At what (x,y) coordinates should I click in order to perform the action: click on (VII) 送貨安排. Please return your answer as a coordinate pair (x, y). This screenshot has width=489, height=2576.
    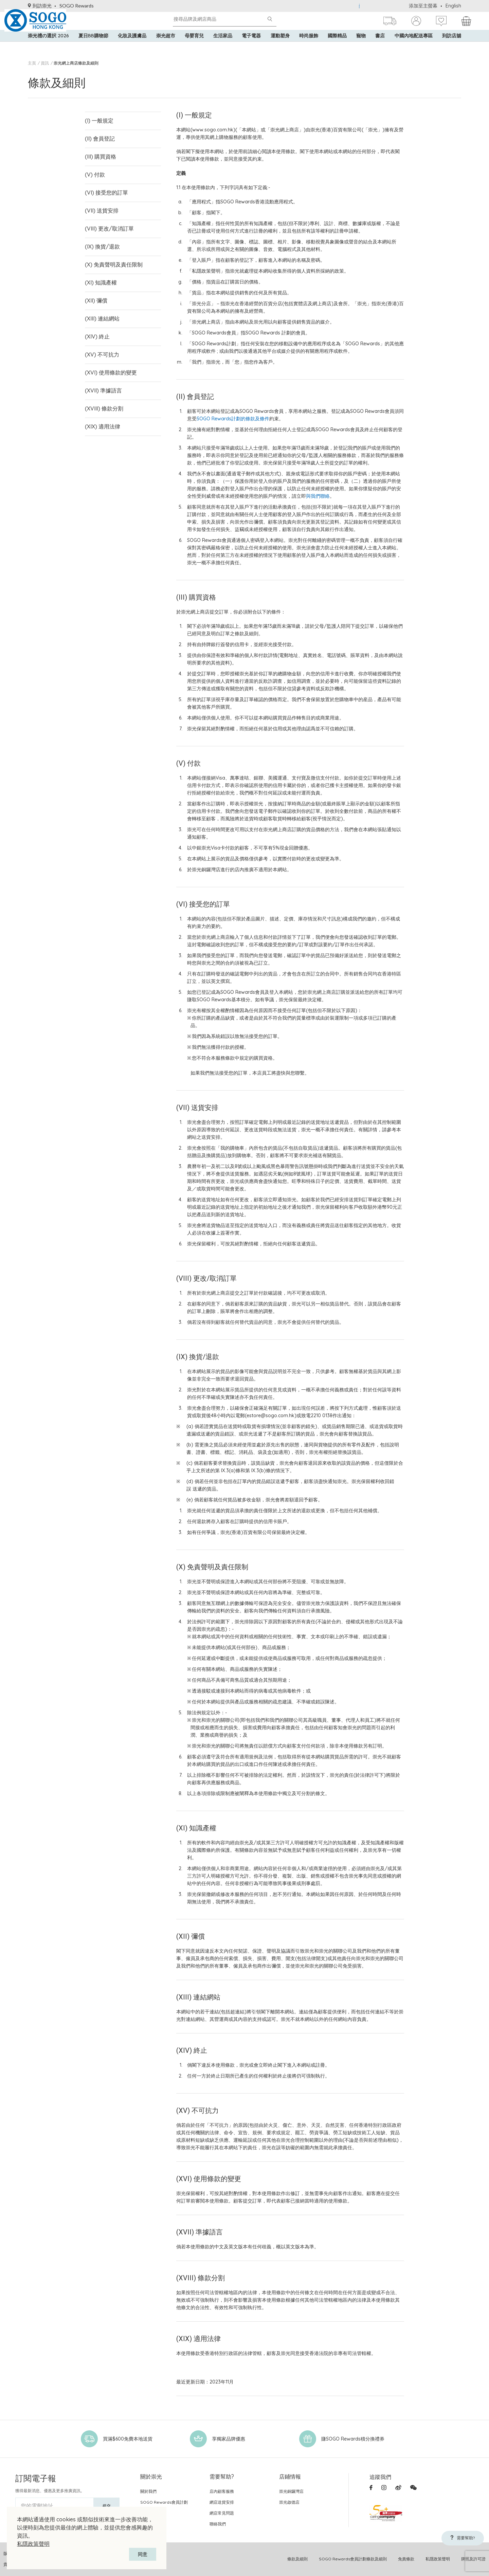
    Looking at the image, I should click on (99, 205).